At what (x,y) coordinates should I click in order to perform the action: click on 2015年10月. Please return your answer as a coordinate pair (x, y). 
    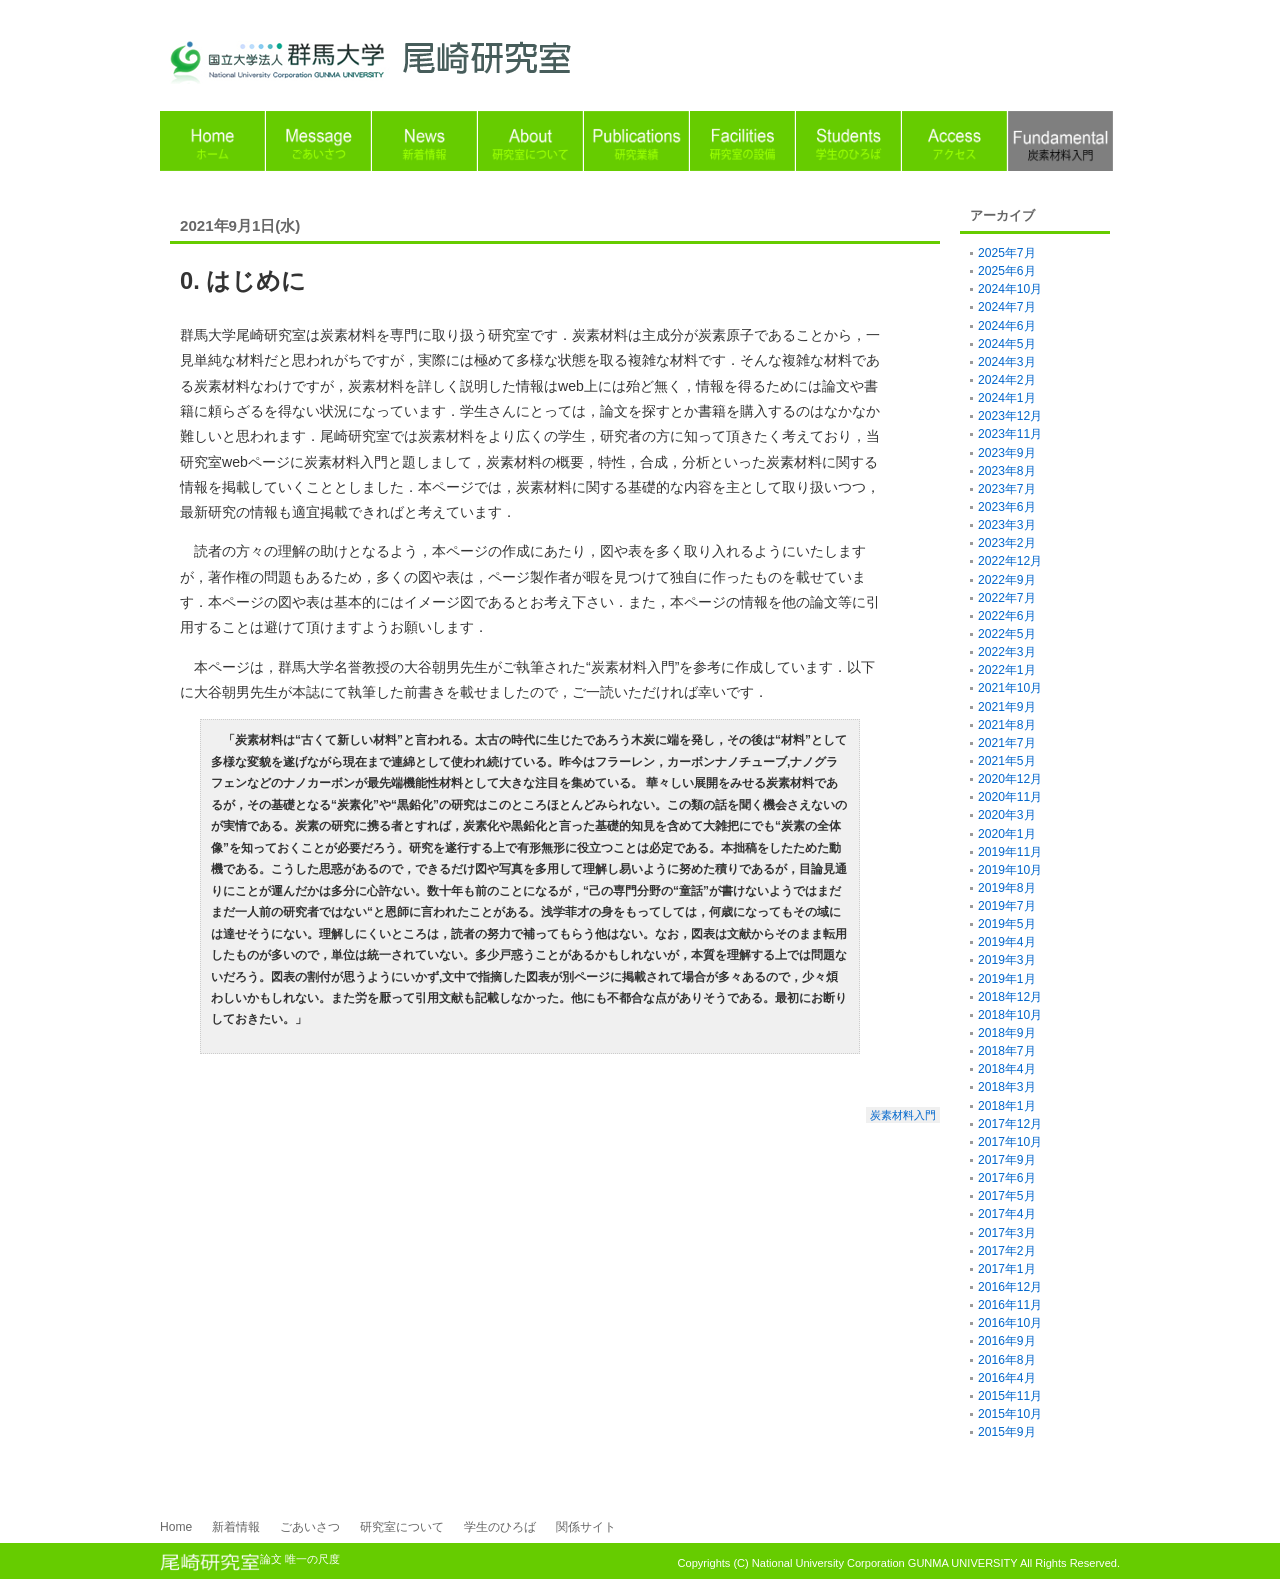
    Looking at the image, I should click on (1010, 1414).